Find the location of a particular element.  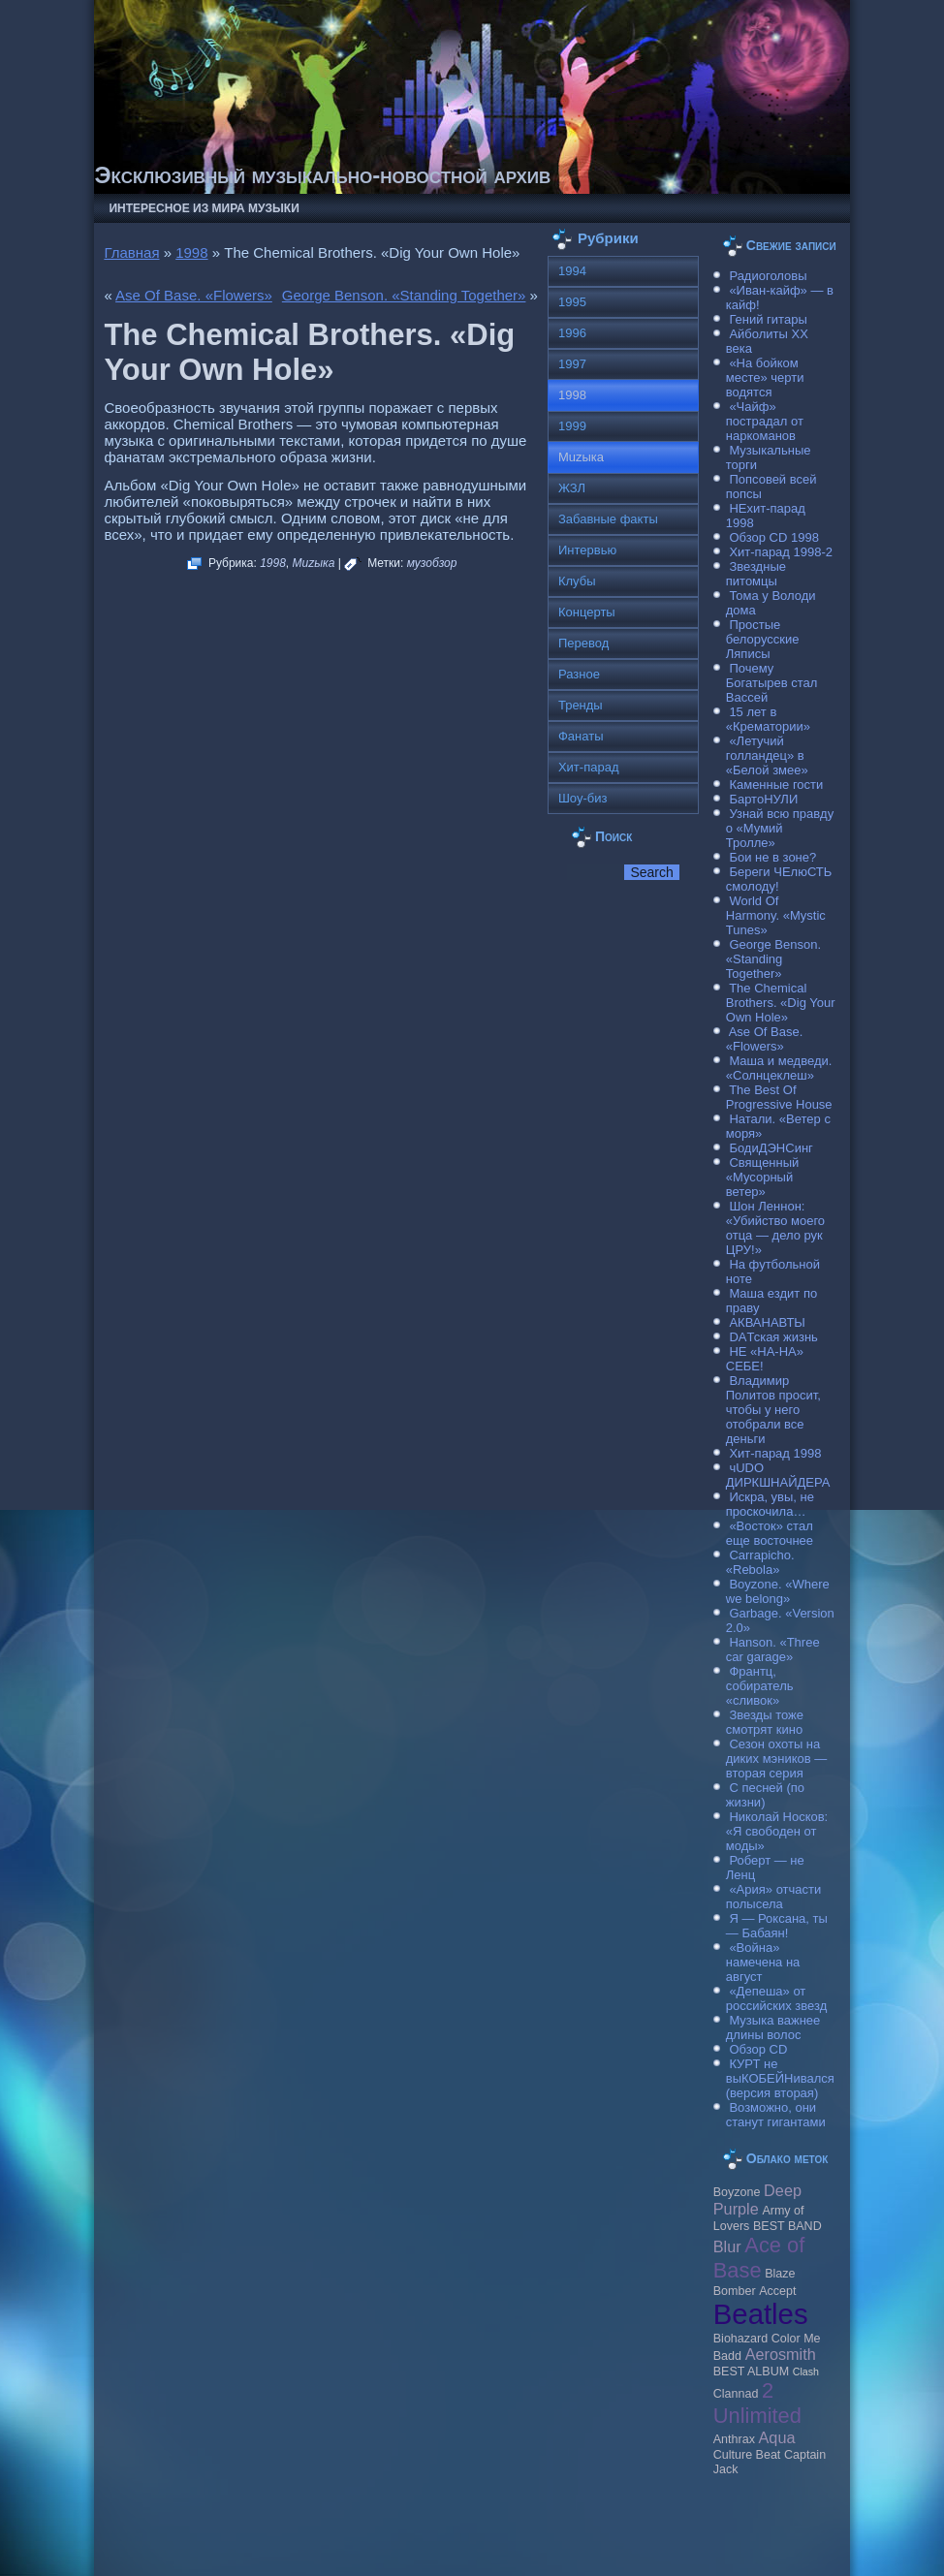

BEST ALBUM is located at coordinates (751, 2371).